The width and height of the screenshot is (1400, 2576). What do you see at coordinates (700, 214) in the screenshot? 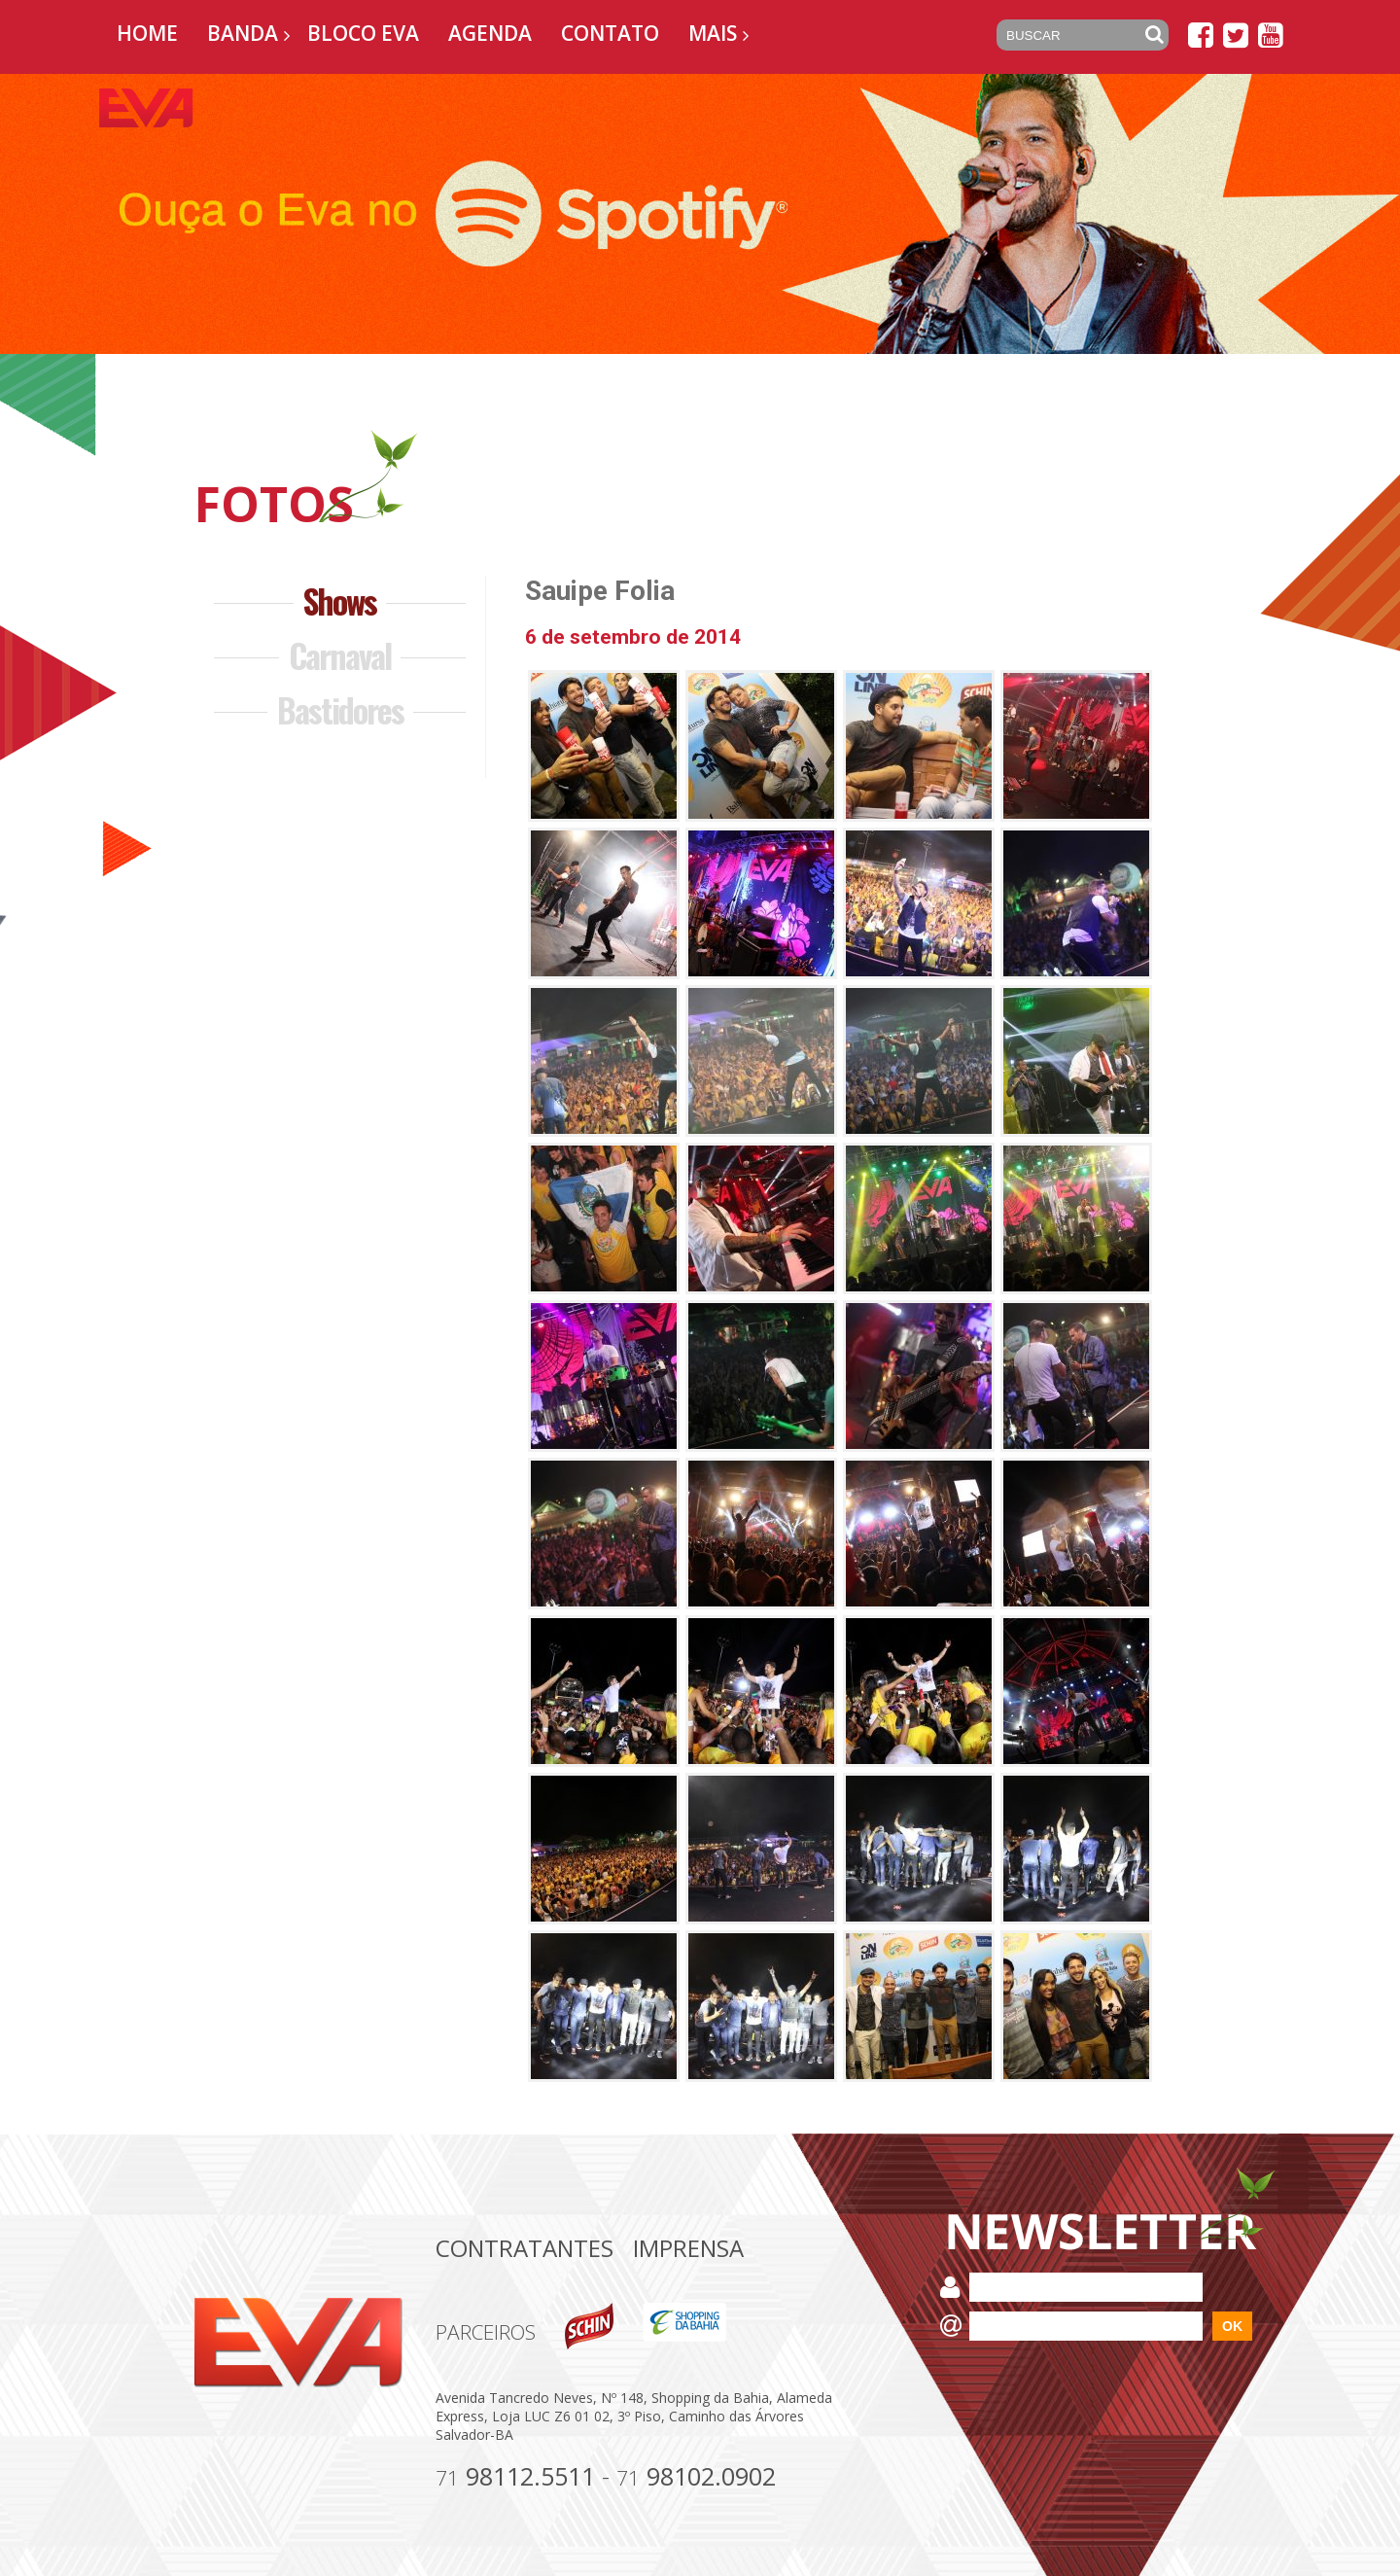
I see `[option]` at bounding box center [700, 214].